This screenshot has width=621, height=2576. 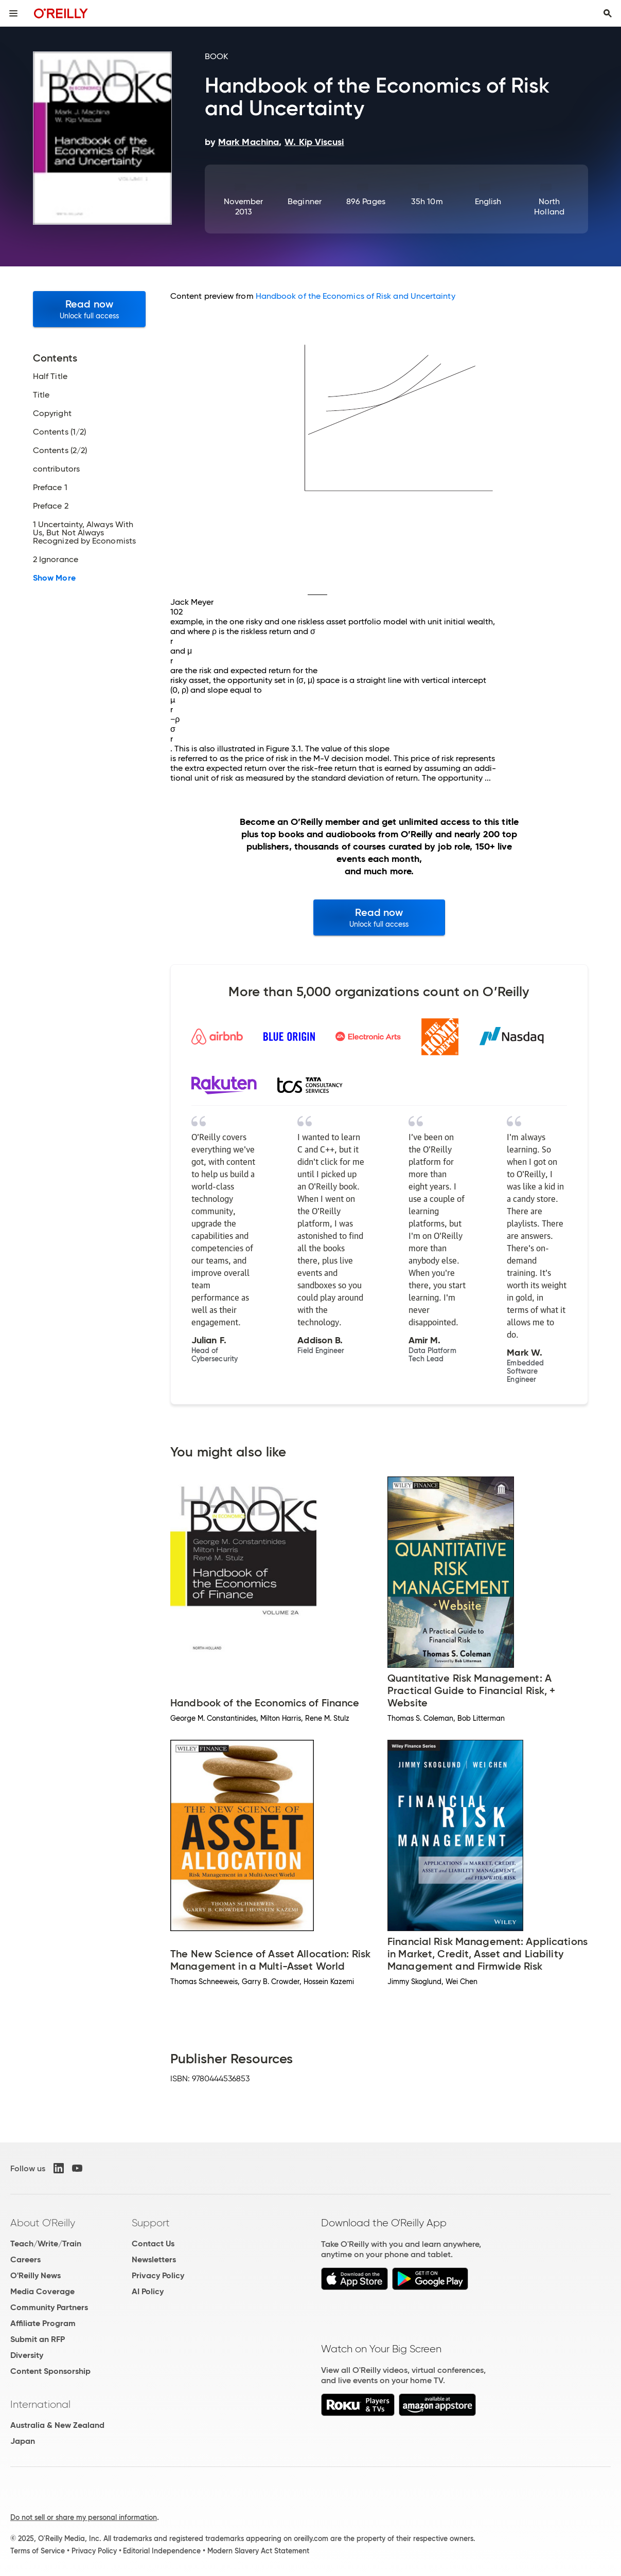 I want to click on Australia & New Zealand, so click(x=57, y=2425).